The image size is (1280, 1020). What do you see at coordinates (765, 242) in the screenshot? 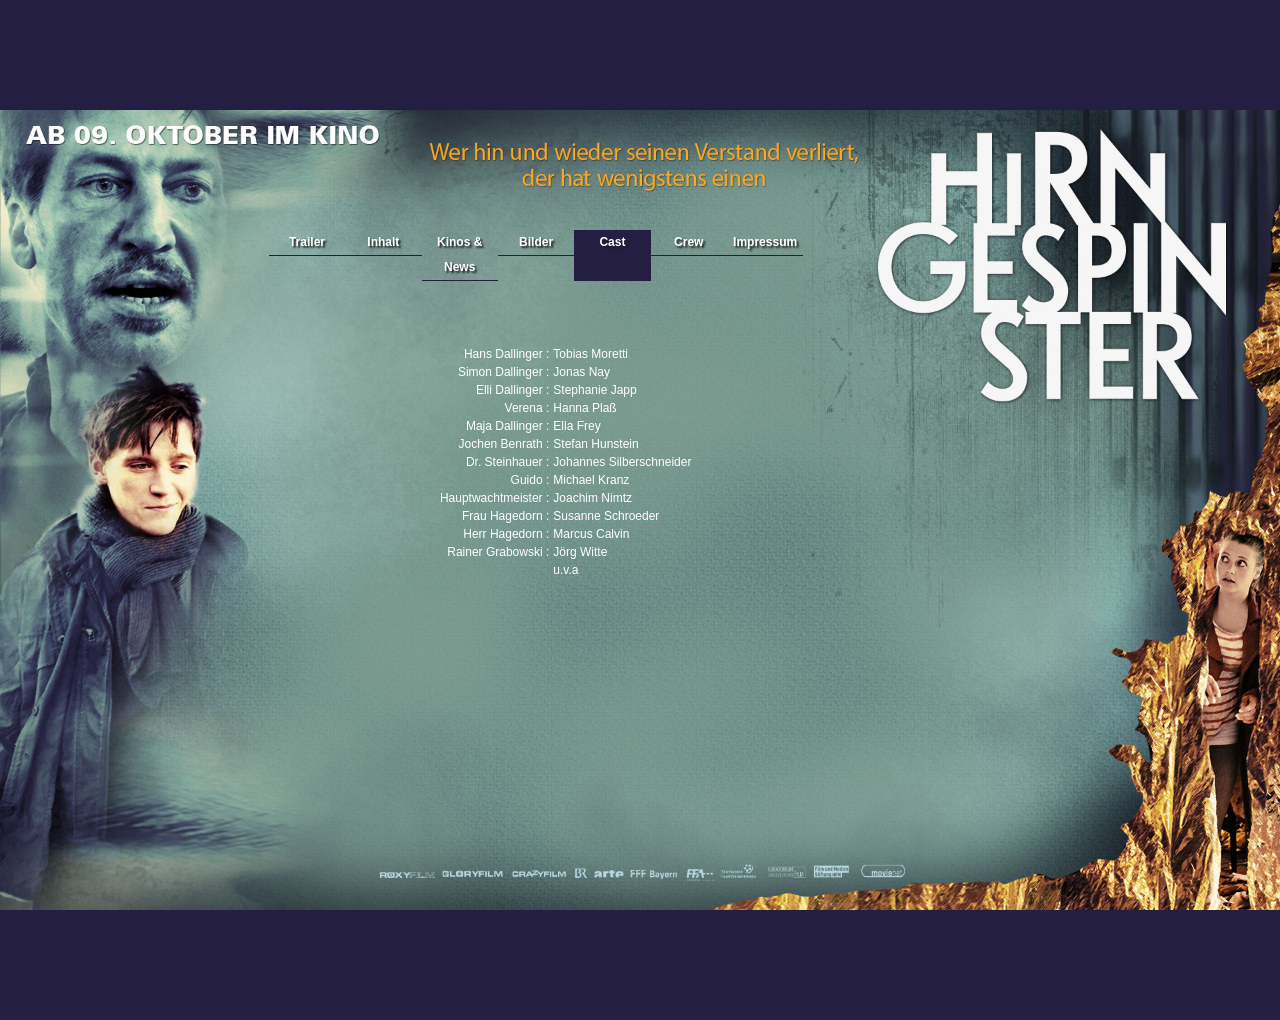
I see `Impressum` at bounding box center [765, 242].